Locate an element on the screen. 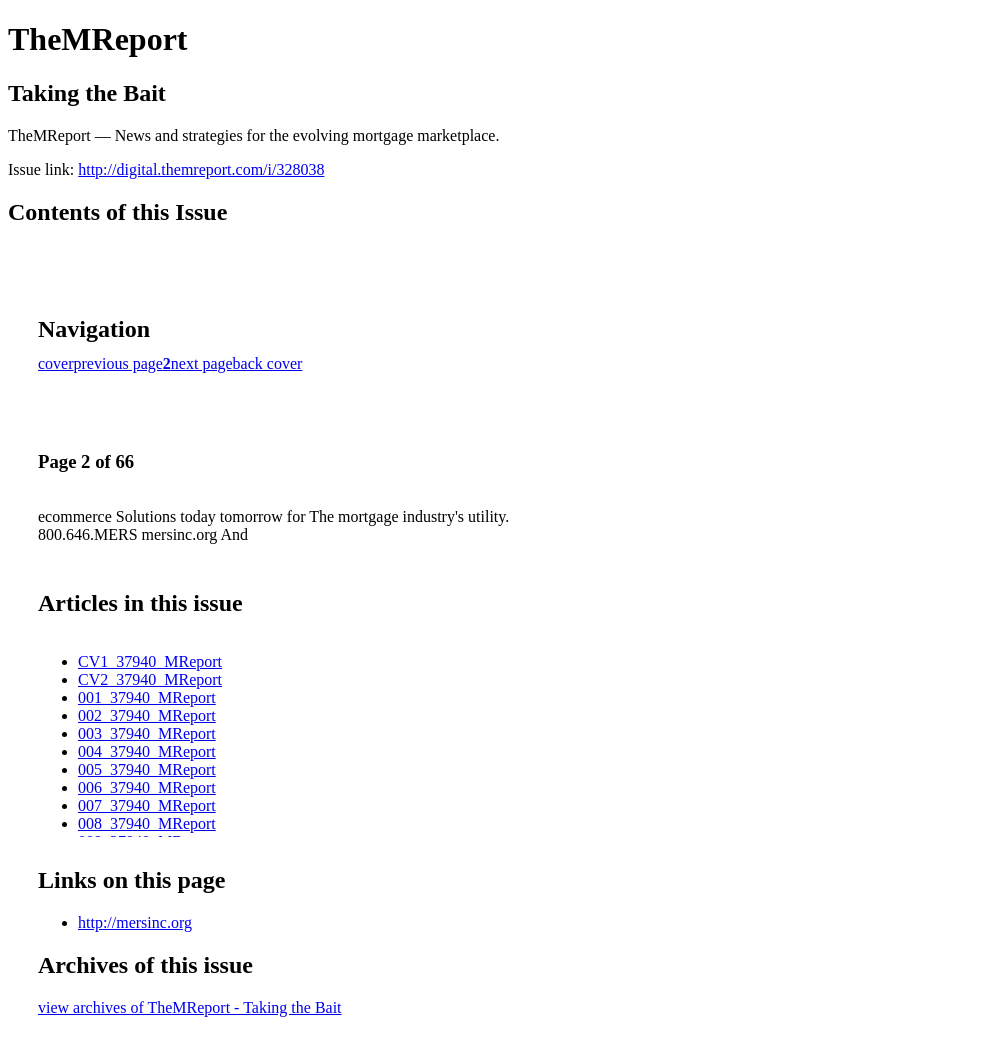 Image resolution: width=998 pixels, height=1047 pixels. 006_37940_MReport is located at coordinates (147, 787).